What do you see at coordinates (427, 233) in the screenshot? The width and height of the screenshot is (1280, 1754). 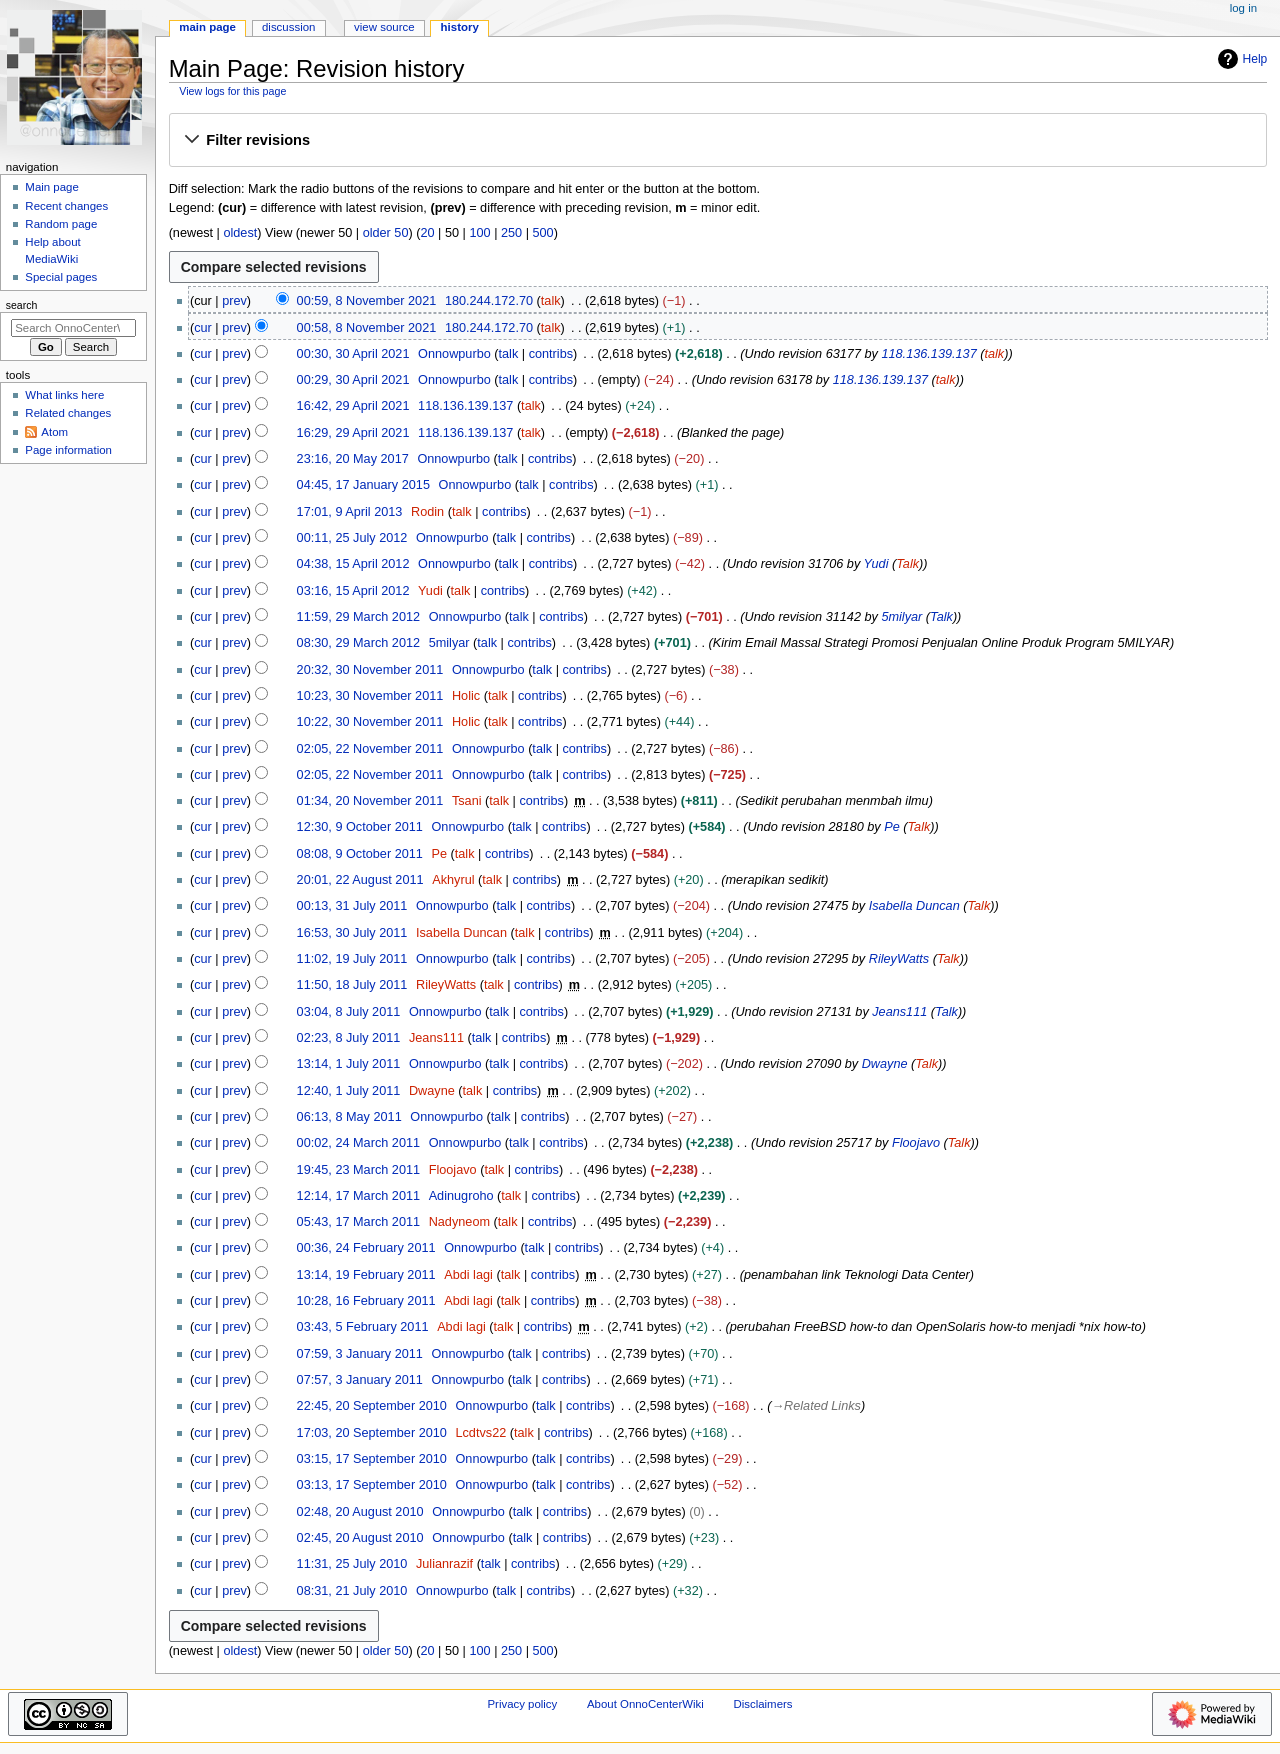 I see `20` at bounding box center [427, 233].